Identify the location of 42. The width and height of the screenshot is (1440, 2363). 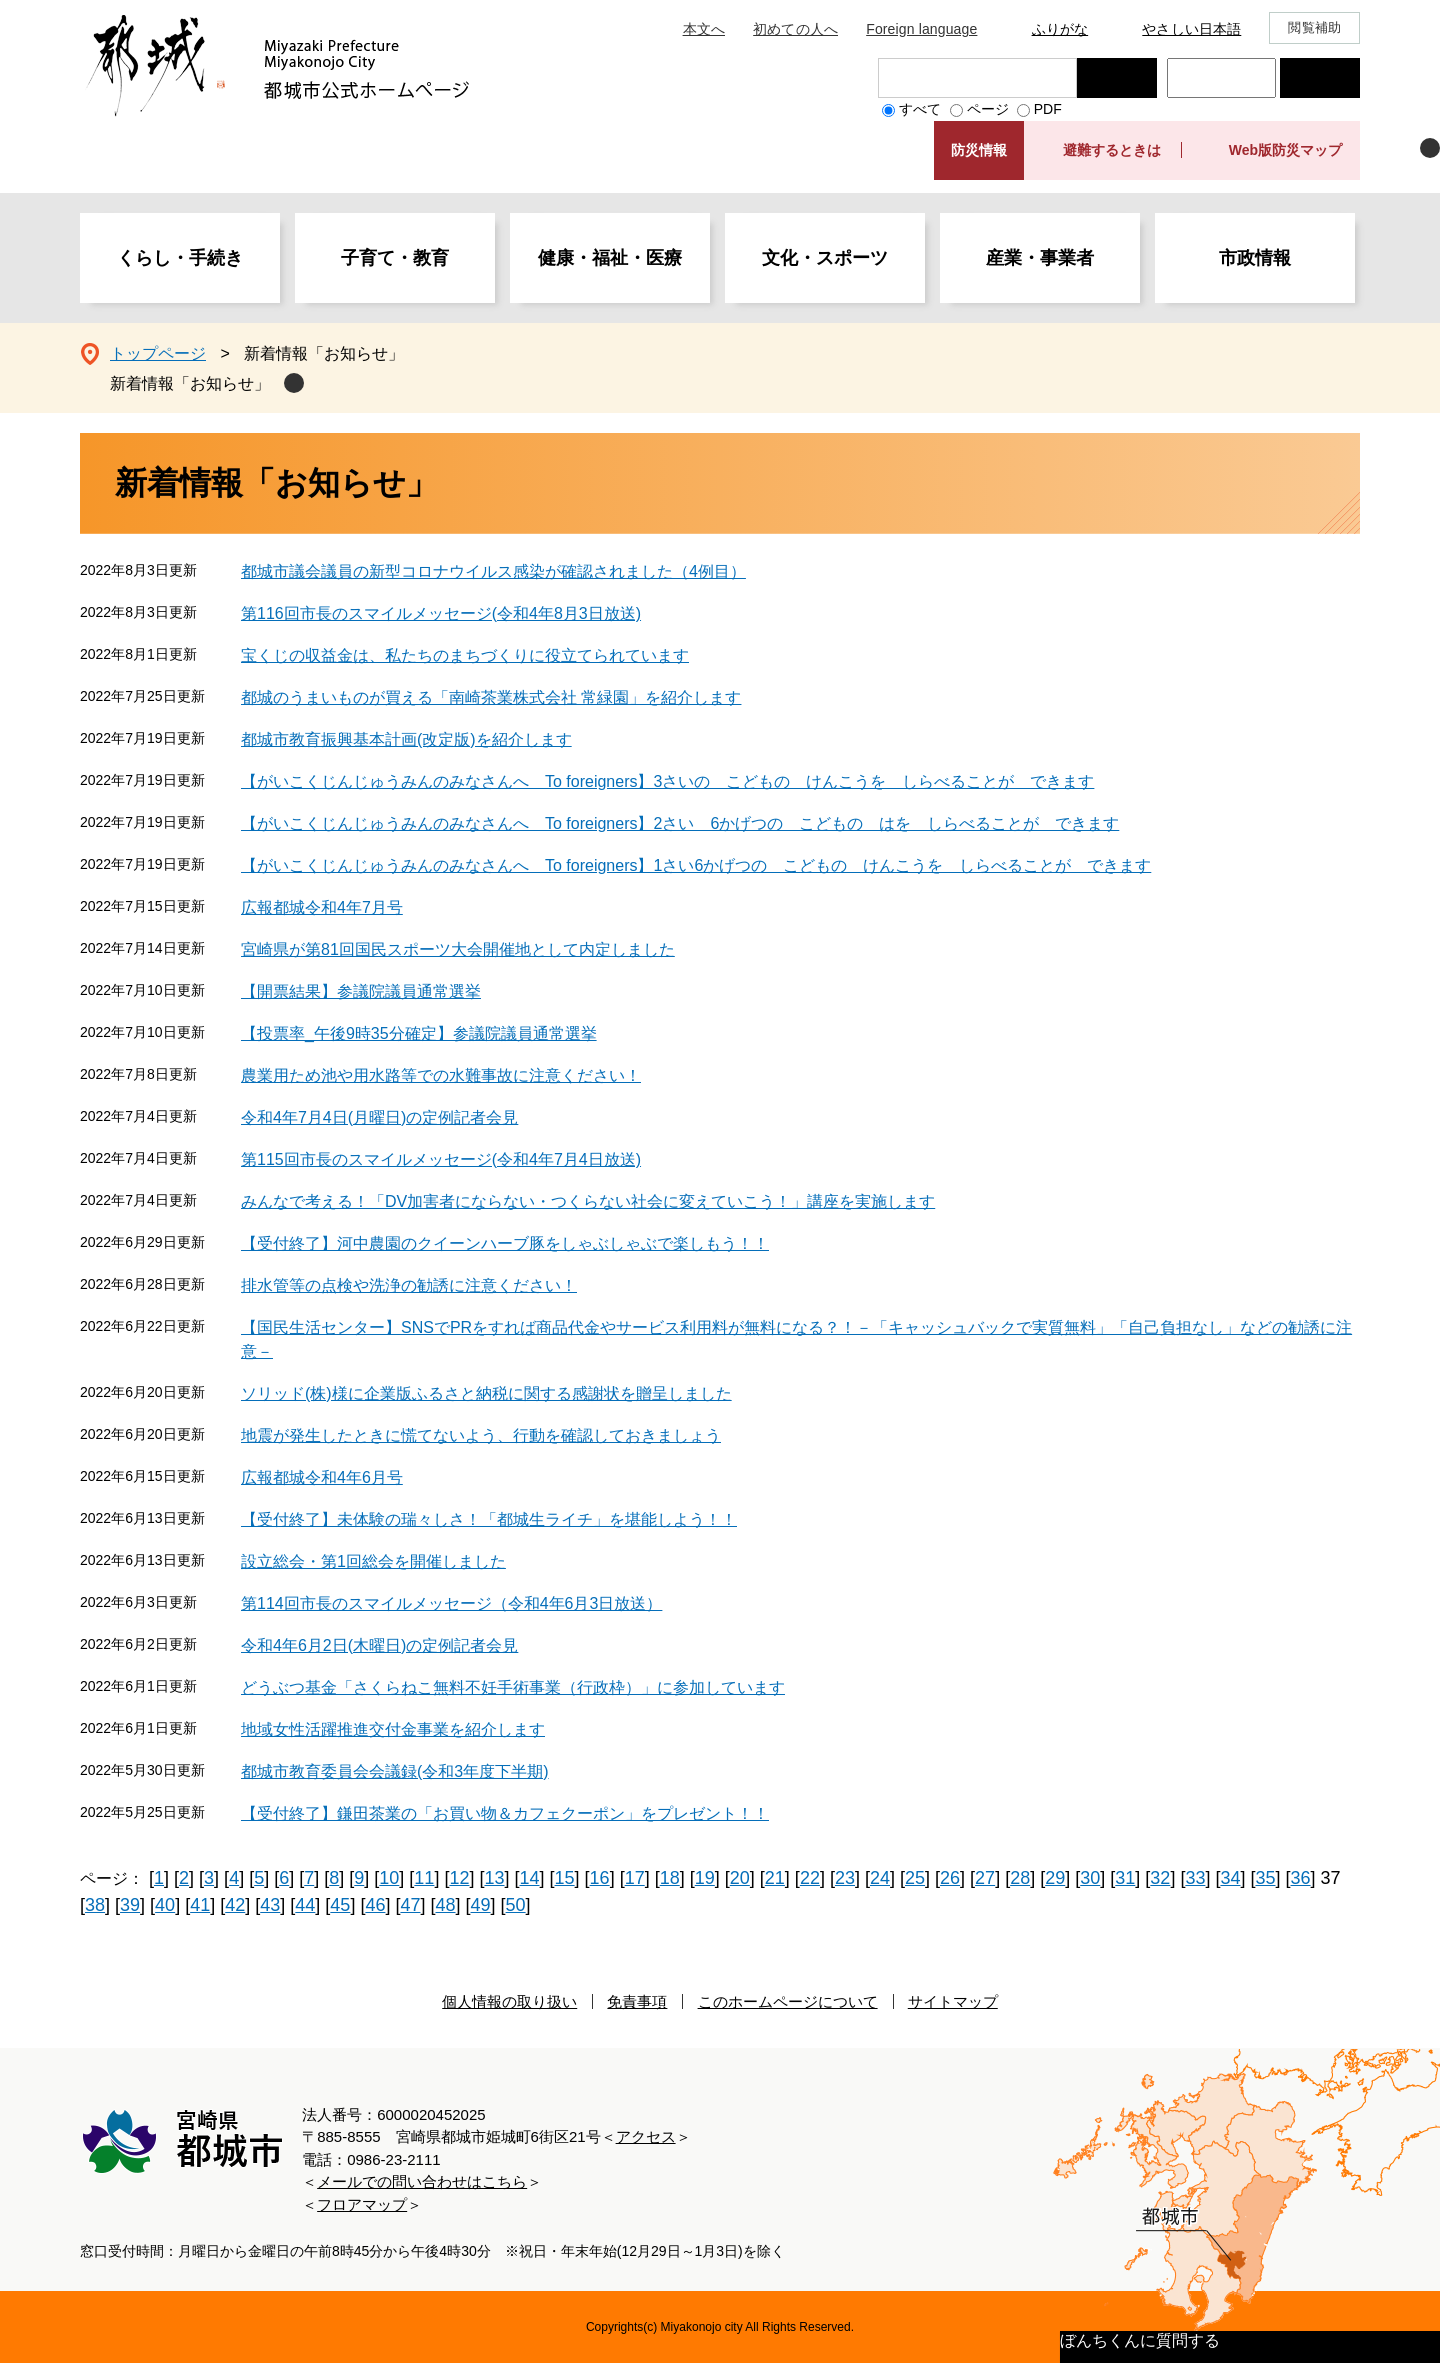
(235, 1905).